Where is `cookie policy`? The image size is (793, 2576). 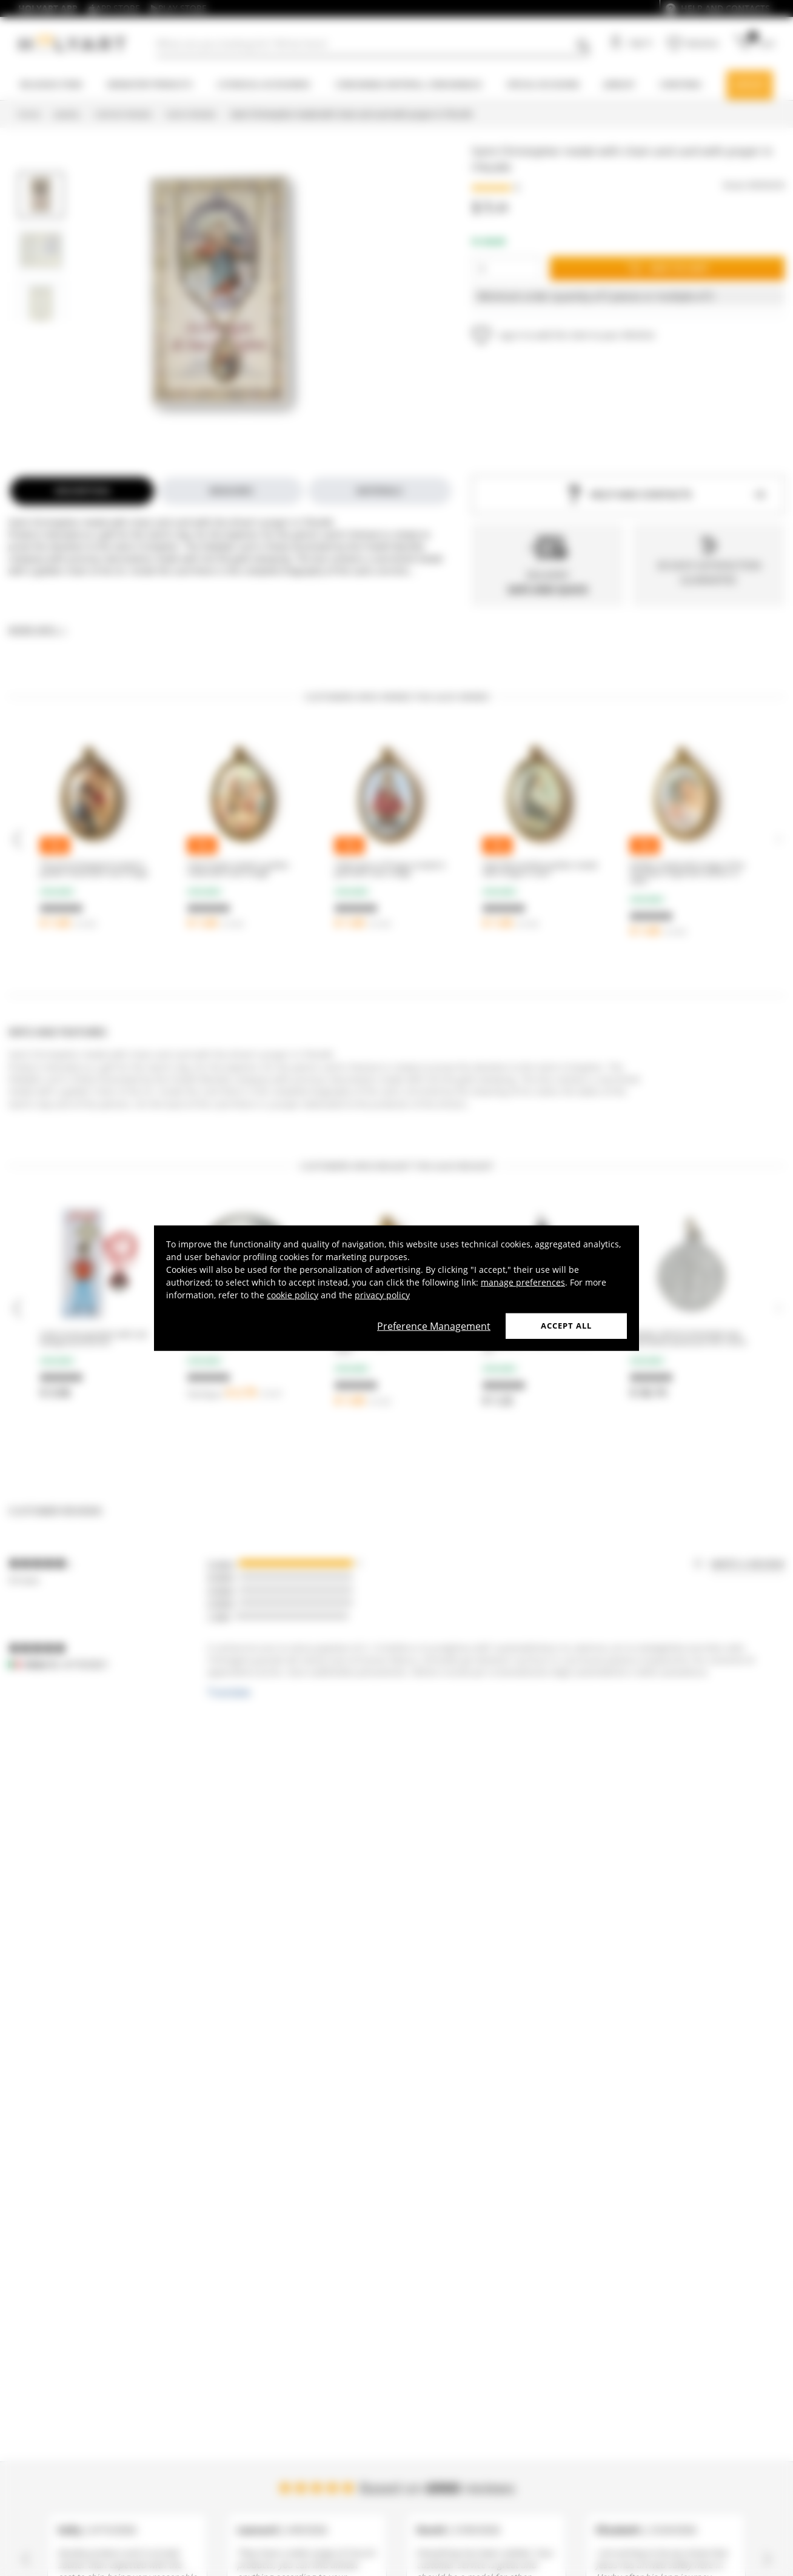 cookie policy is located at coordinates (292, 1295).